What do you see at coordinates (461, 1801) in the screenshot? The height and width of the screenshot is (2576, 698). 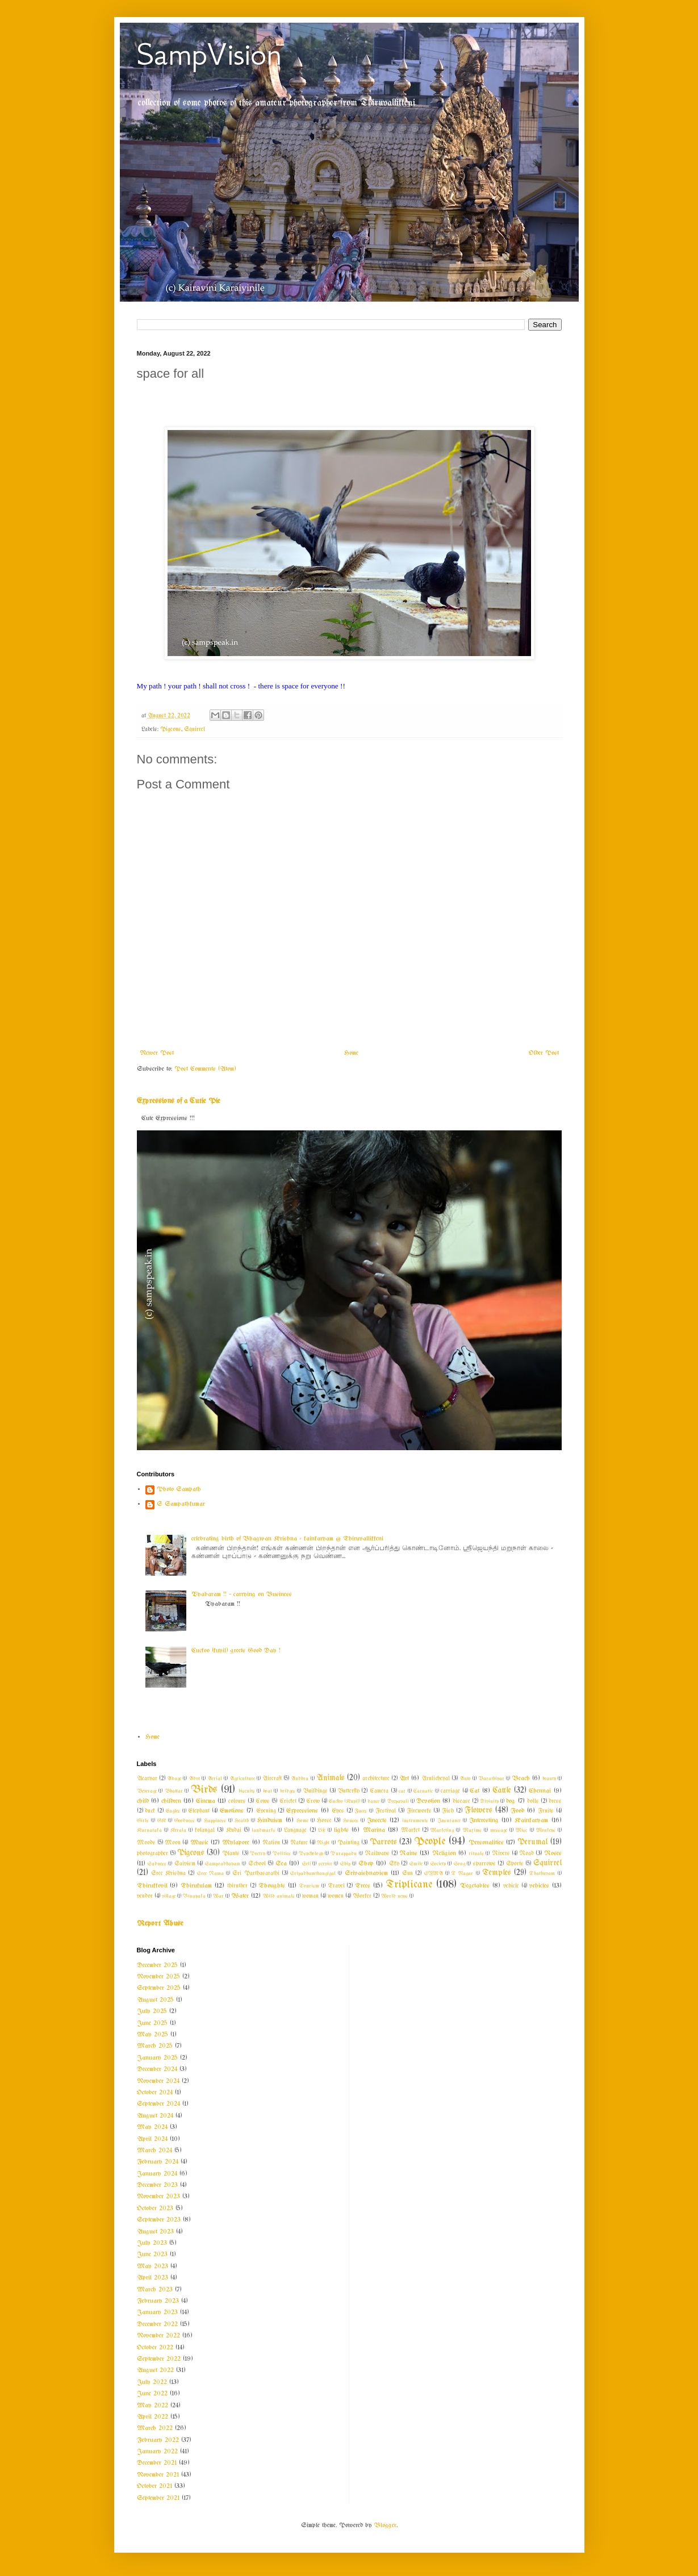 I see `disease` at bounding box center [461, 1801].